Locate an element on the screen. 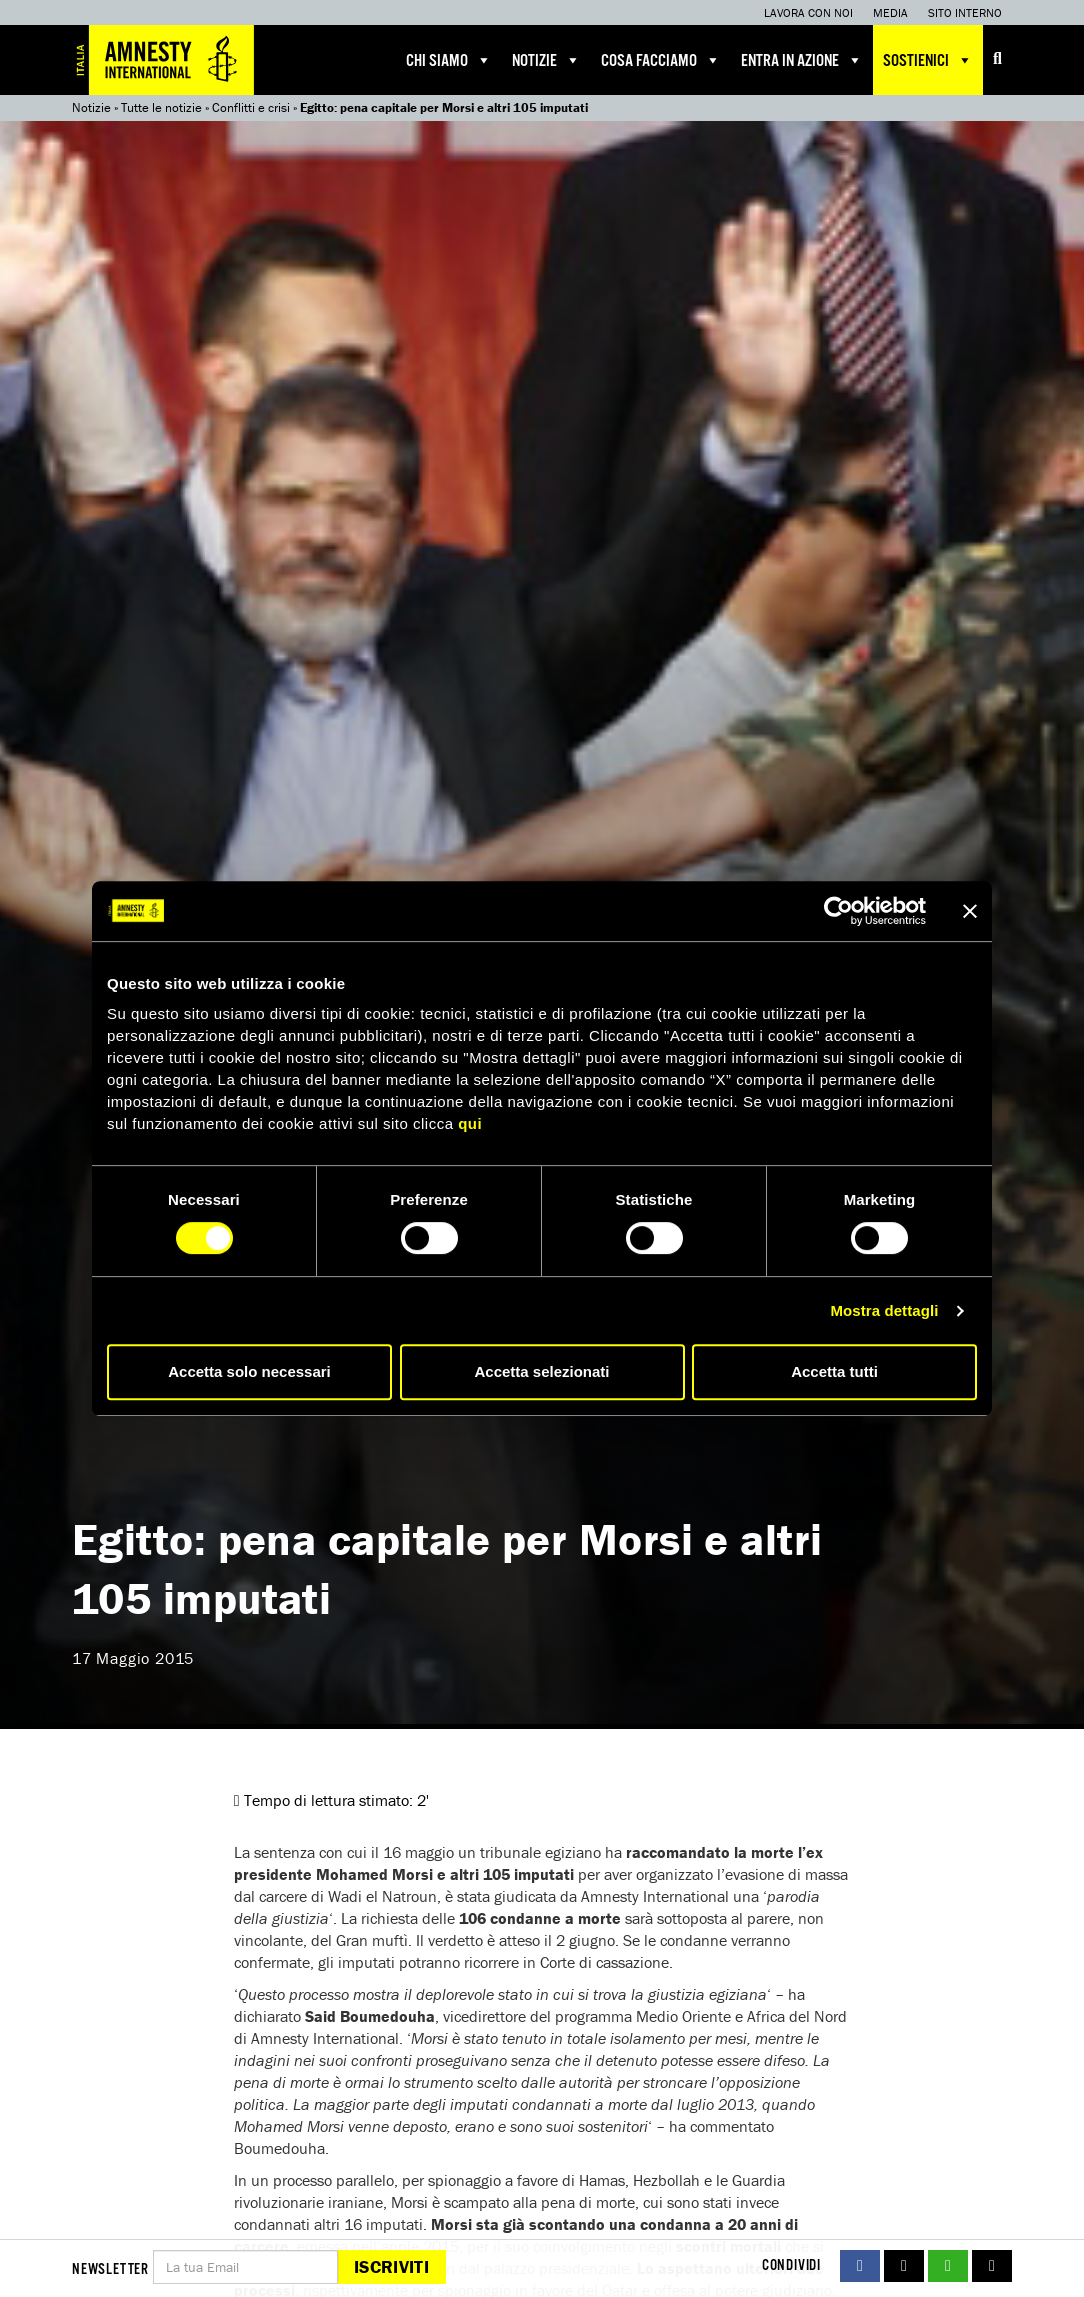 This screenshot has height=2297, width=1084. Cosa facciamo is located at coordinates (661, 60).